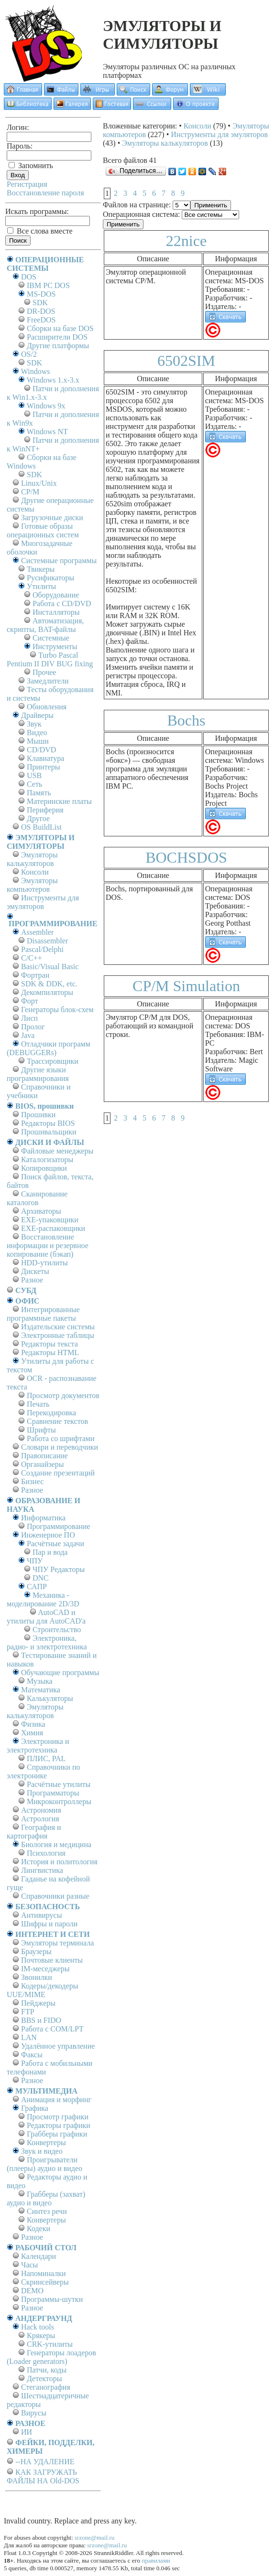 This screenshot has width=275, height=2576. Describe the element at coordinates (186, 360) in the screenshot. I see `6502SIM` at that location.